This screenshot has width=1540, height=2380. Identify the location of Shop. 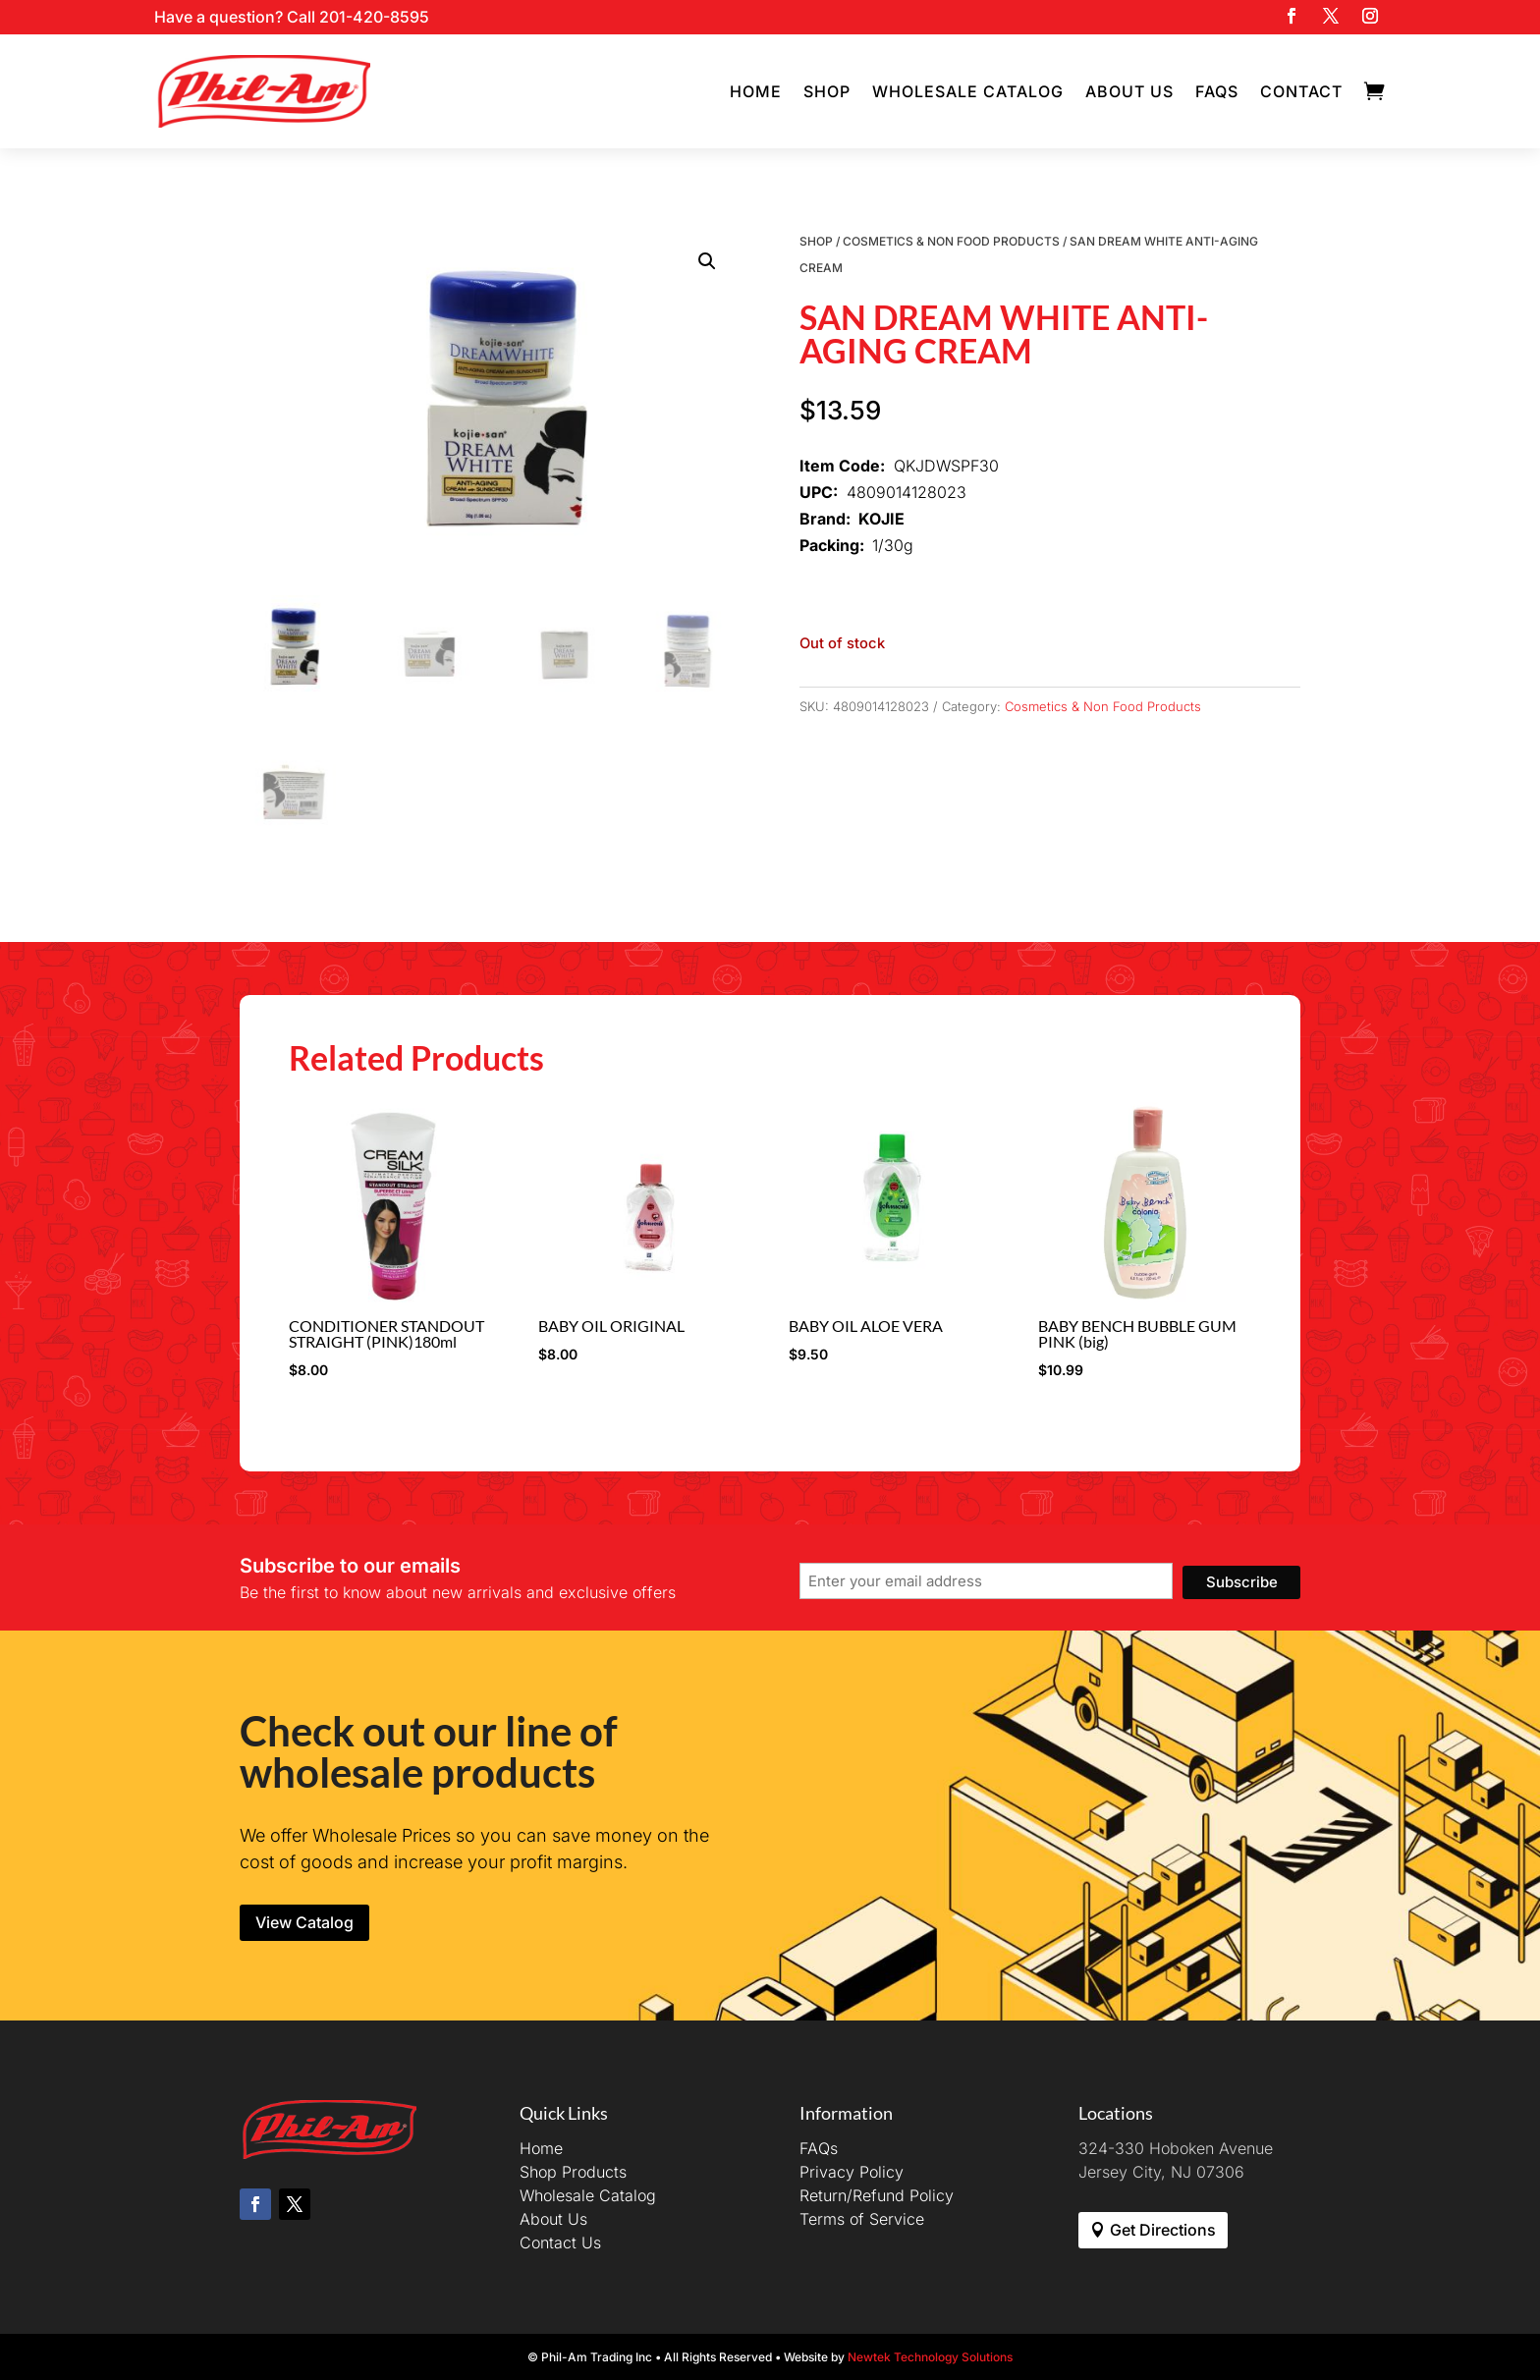
(827, 91).